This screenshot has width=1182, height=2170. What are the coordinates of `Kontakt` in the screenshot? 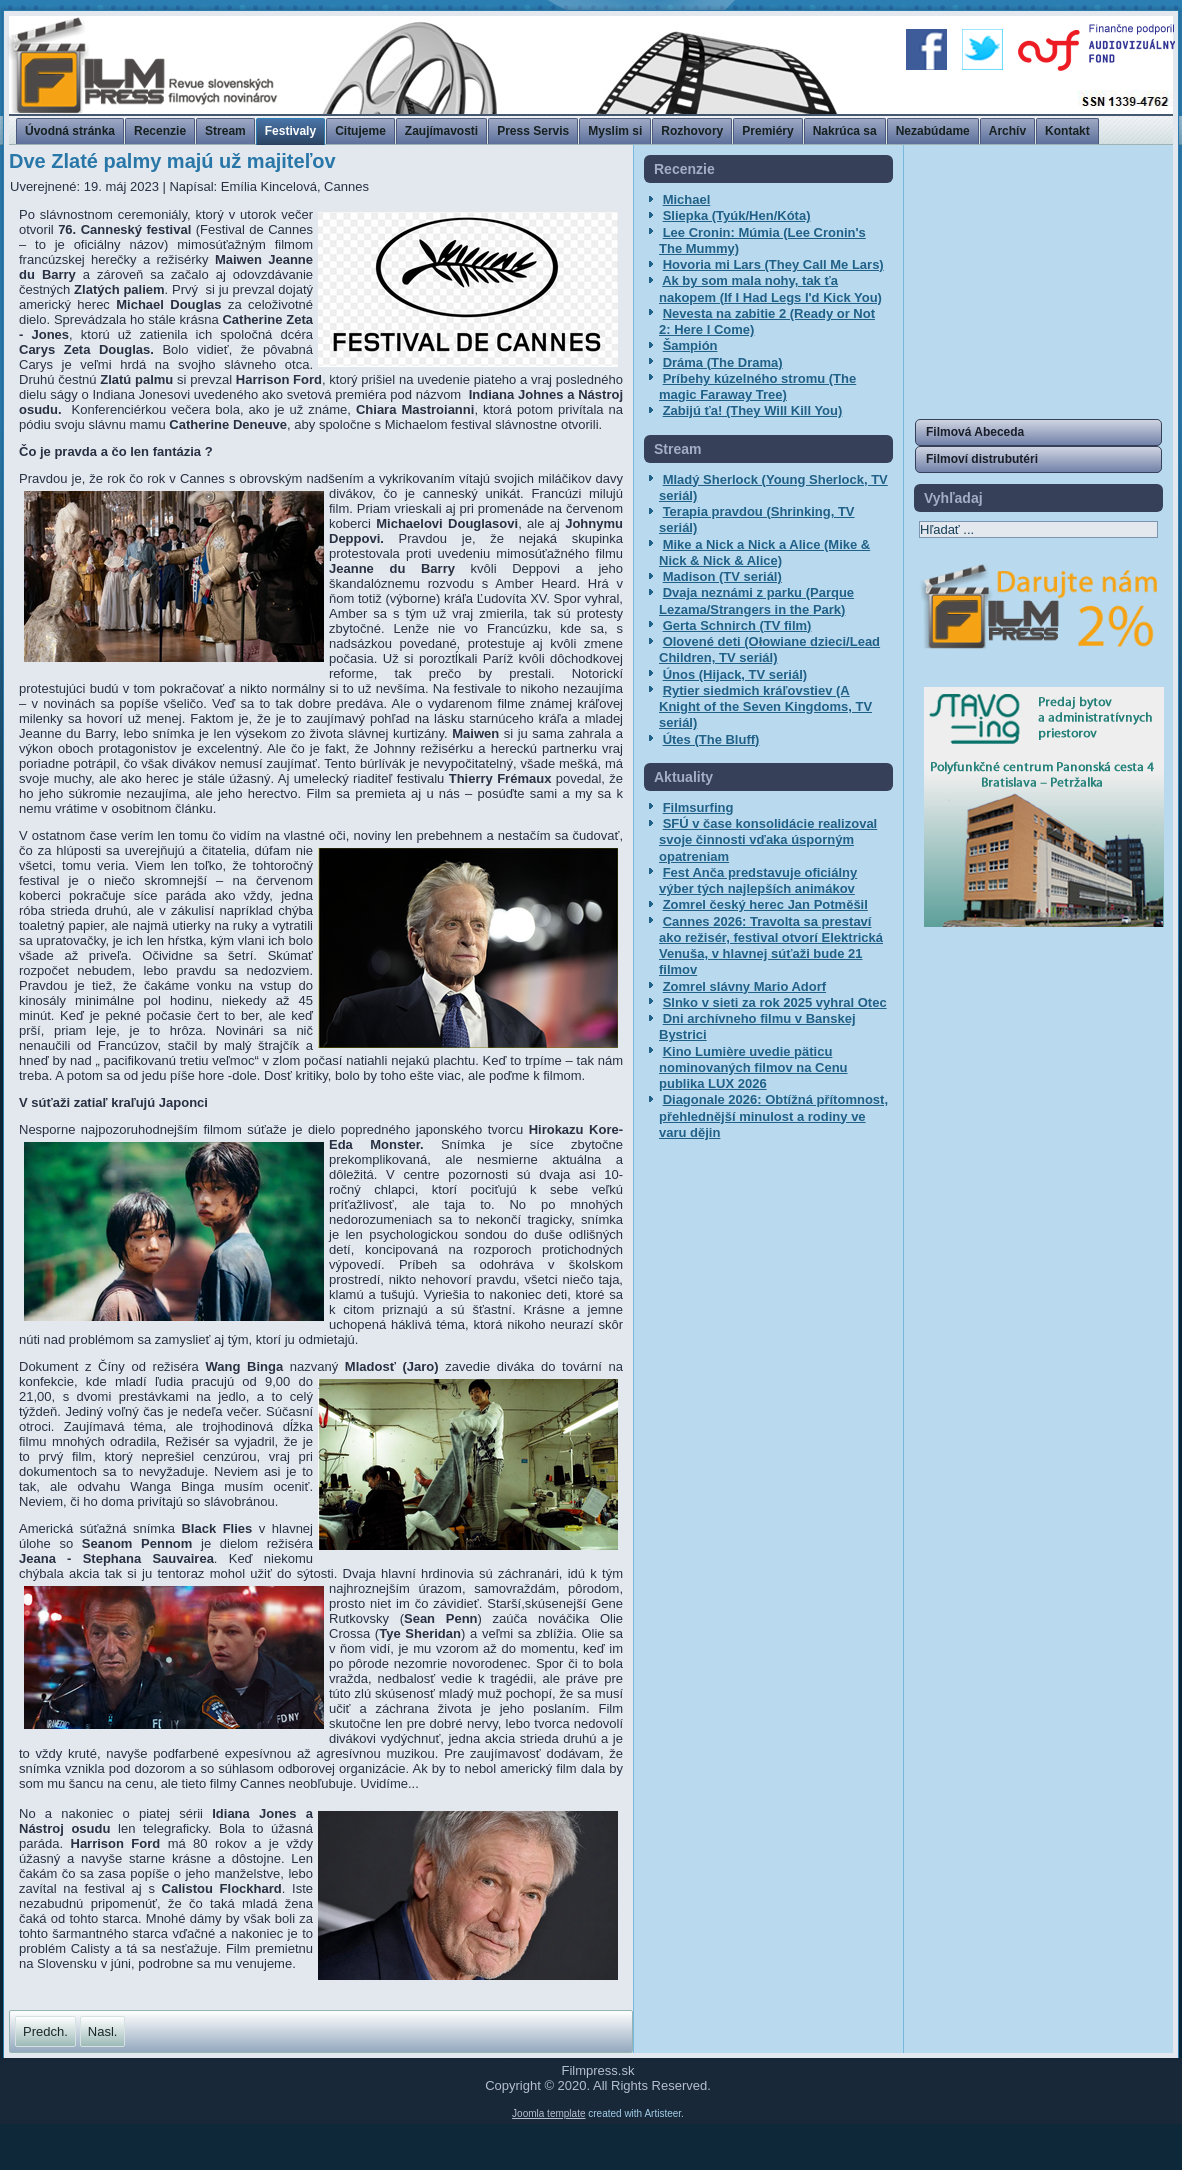 It's located at (1067, 131).